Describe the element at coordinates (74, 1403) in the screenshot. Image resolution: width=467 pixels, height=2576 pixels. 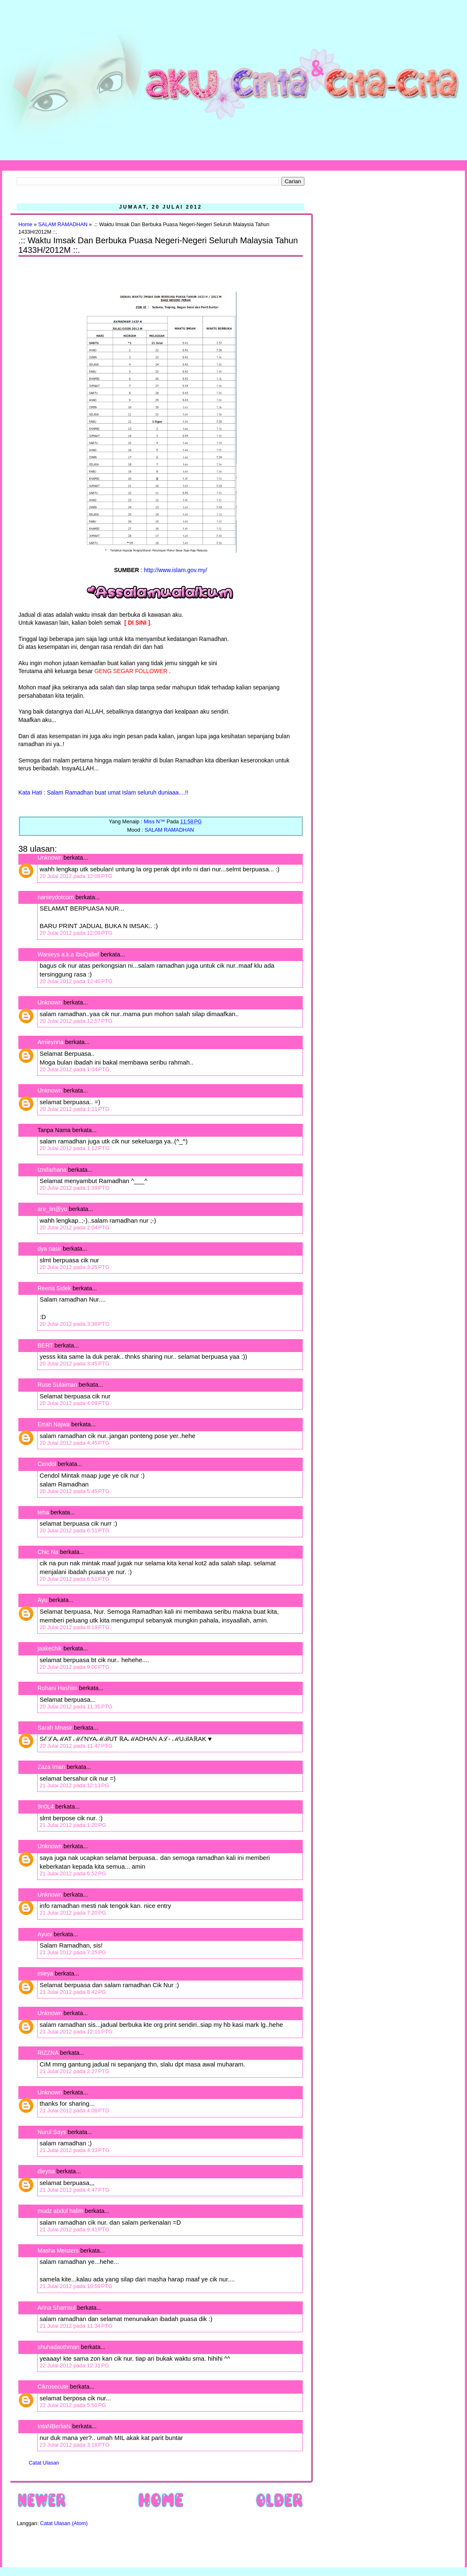
I see `20 Julai 2012 pada 4:09 PTG` at that location.